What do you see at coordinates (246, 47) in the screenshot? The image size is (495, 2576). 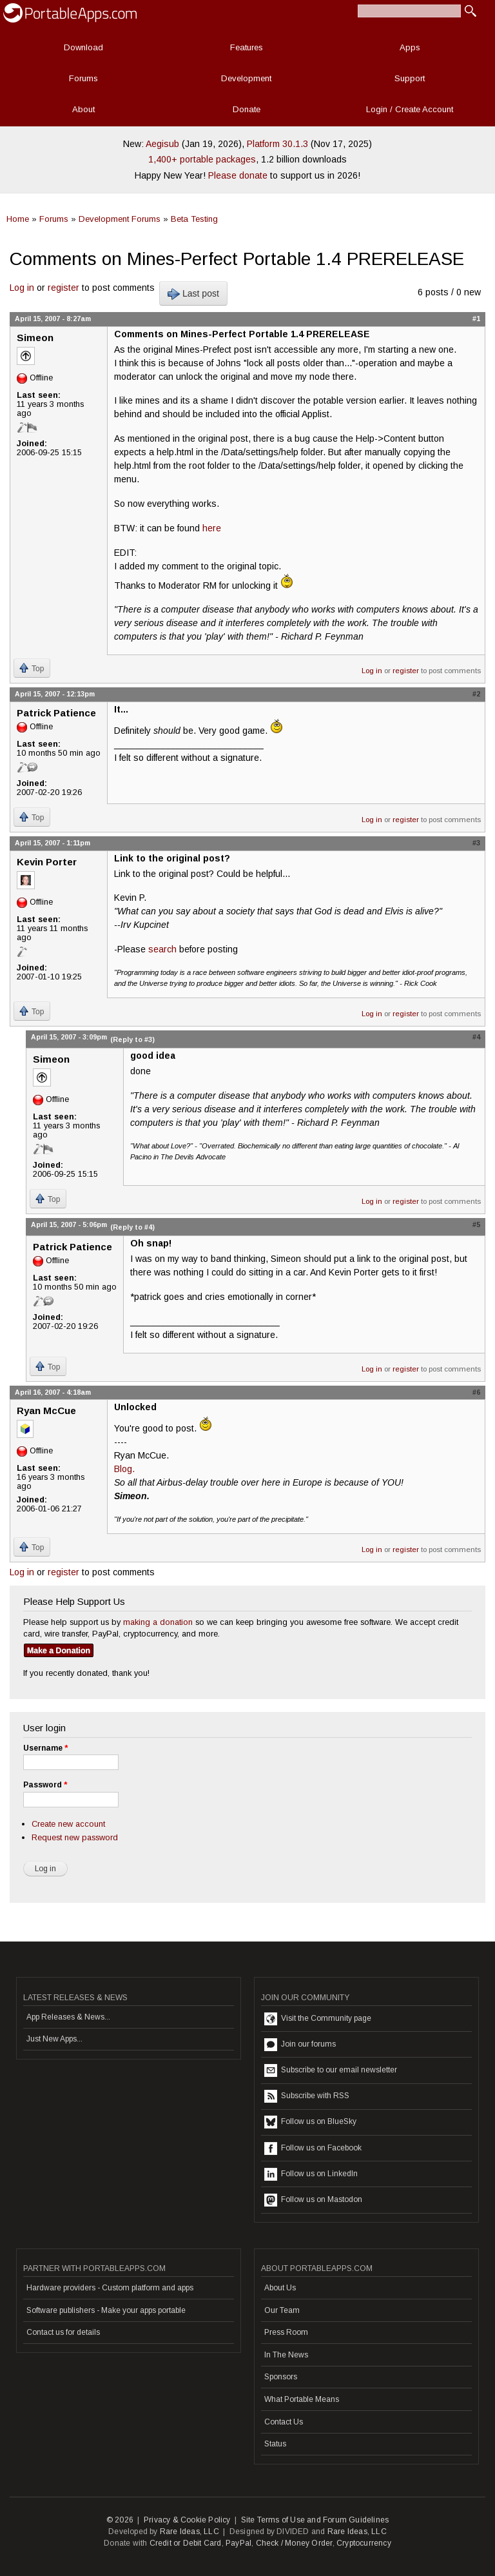 I see `Features` at bounding box center [246, 47].